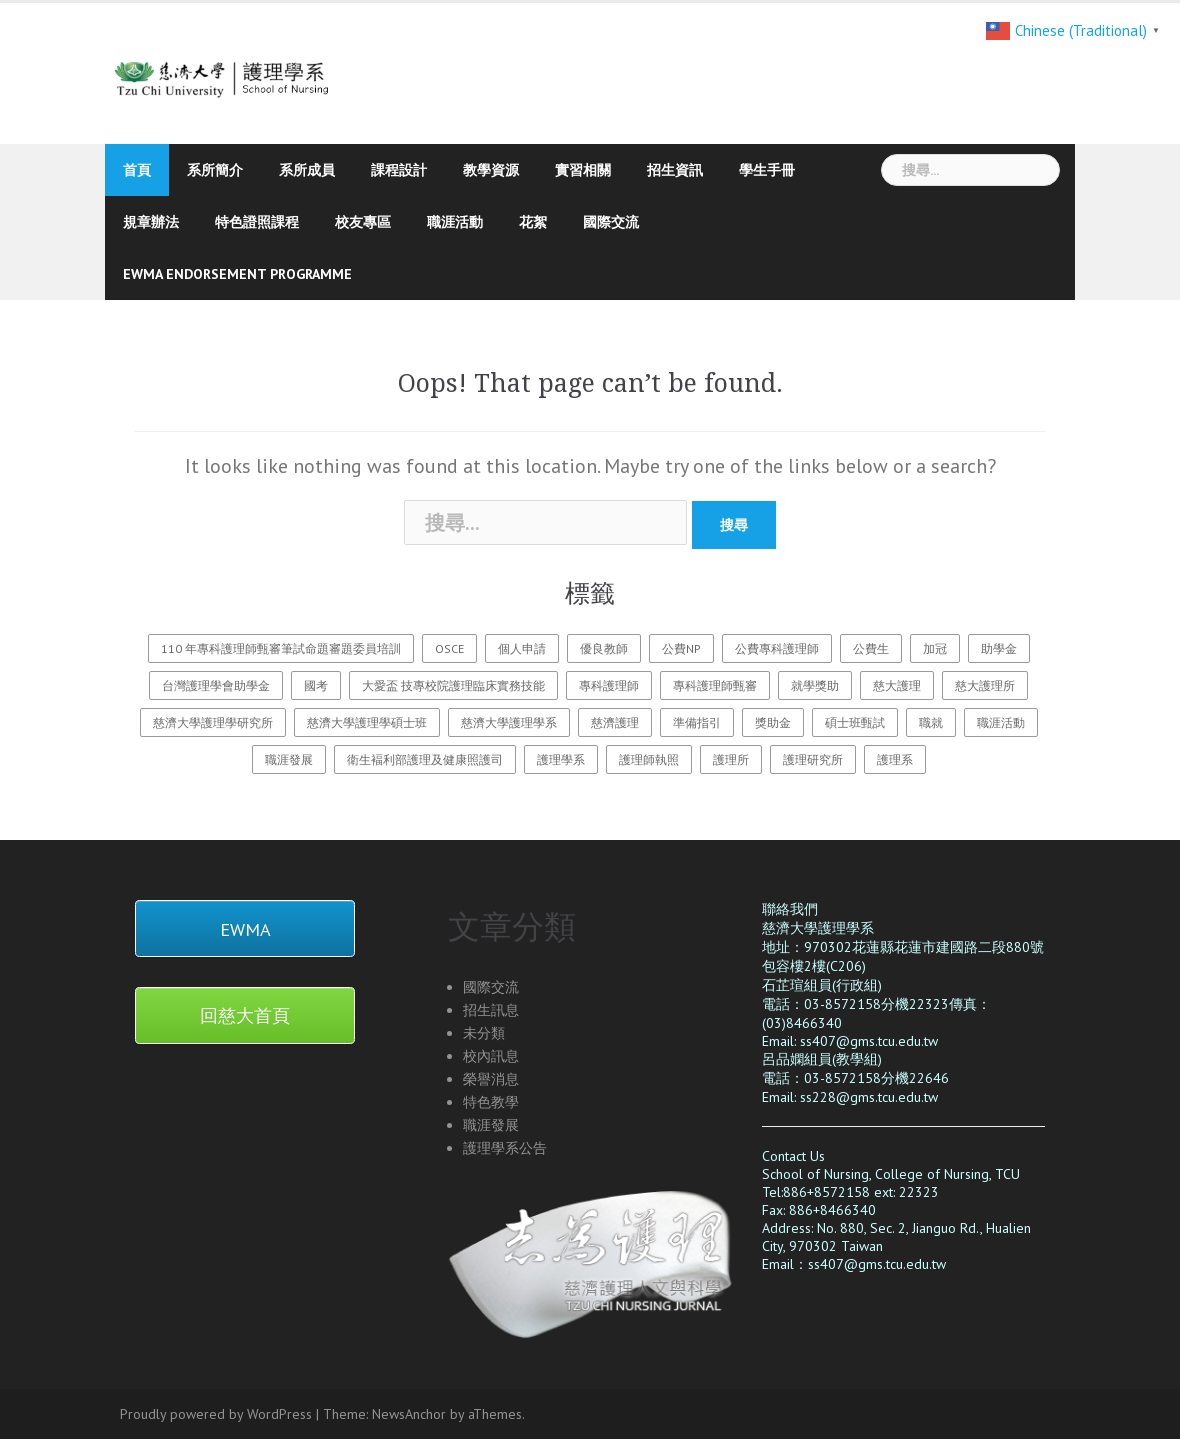 Image resolution: width=1180 pixels, height=1439 pixels. What do you see at coordinates (491, 170) in the screenshot?
I see `教學資源` at bounding box center [491, 170].